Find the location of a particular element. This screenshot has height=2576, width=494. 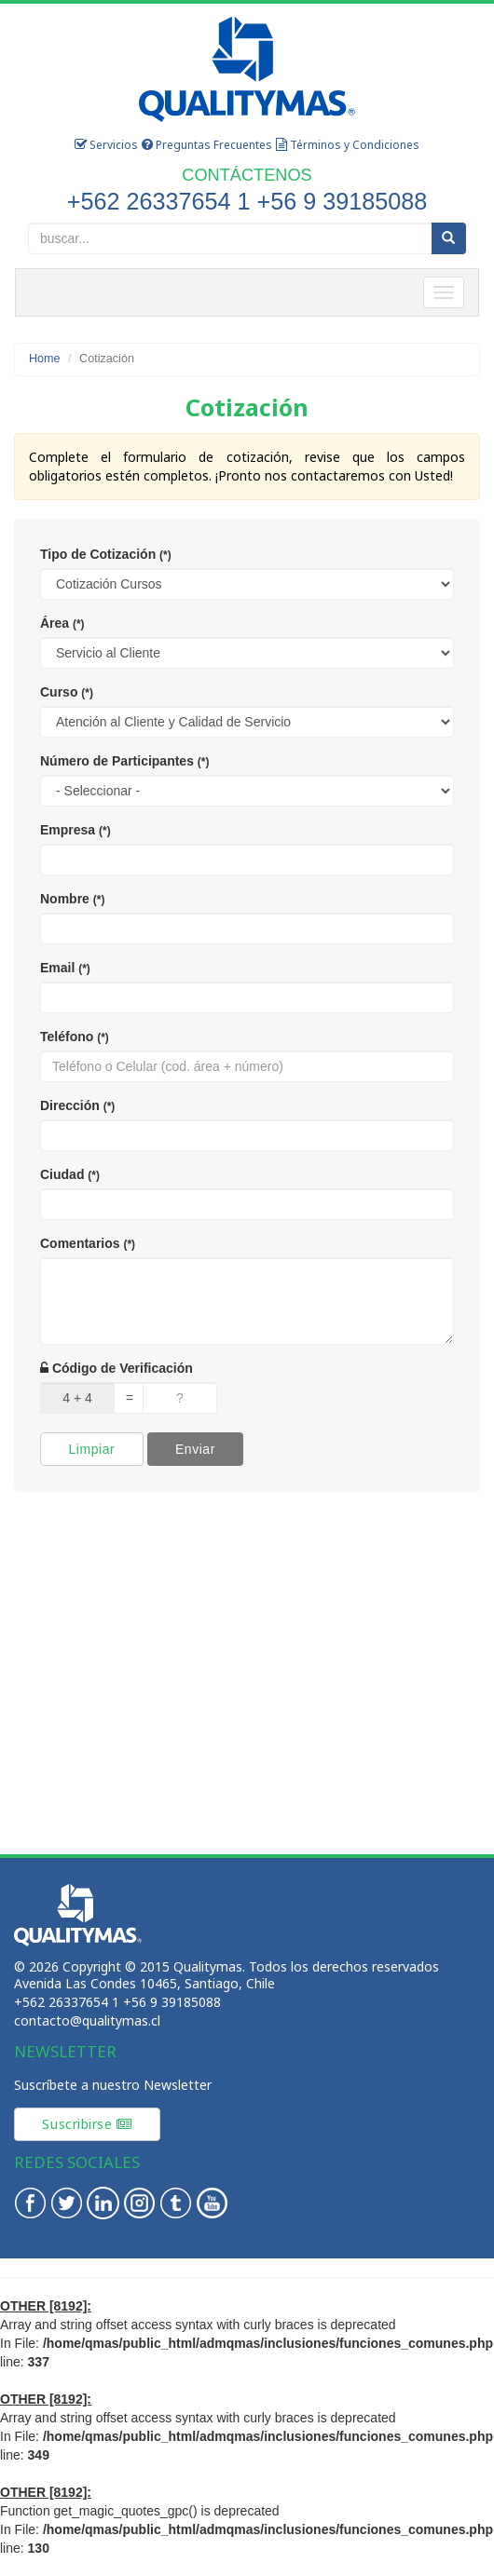

Ciudad is located at coordinates (70, 1174).